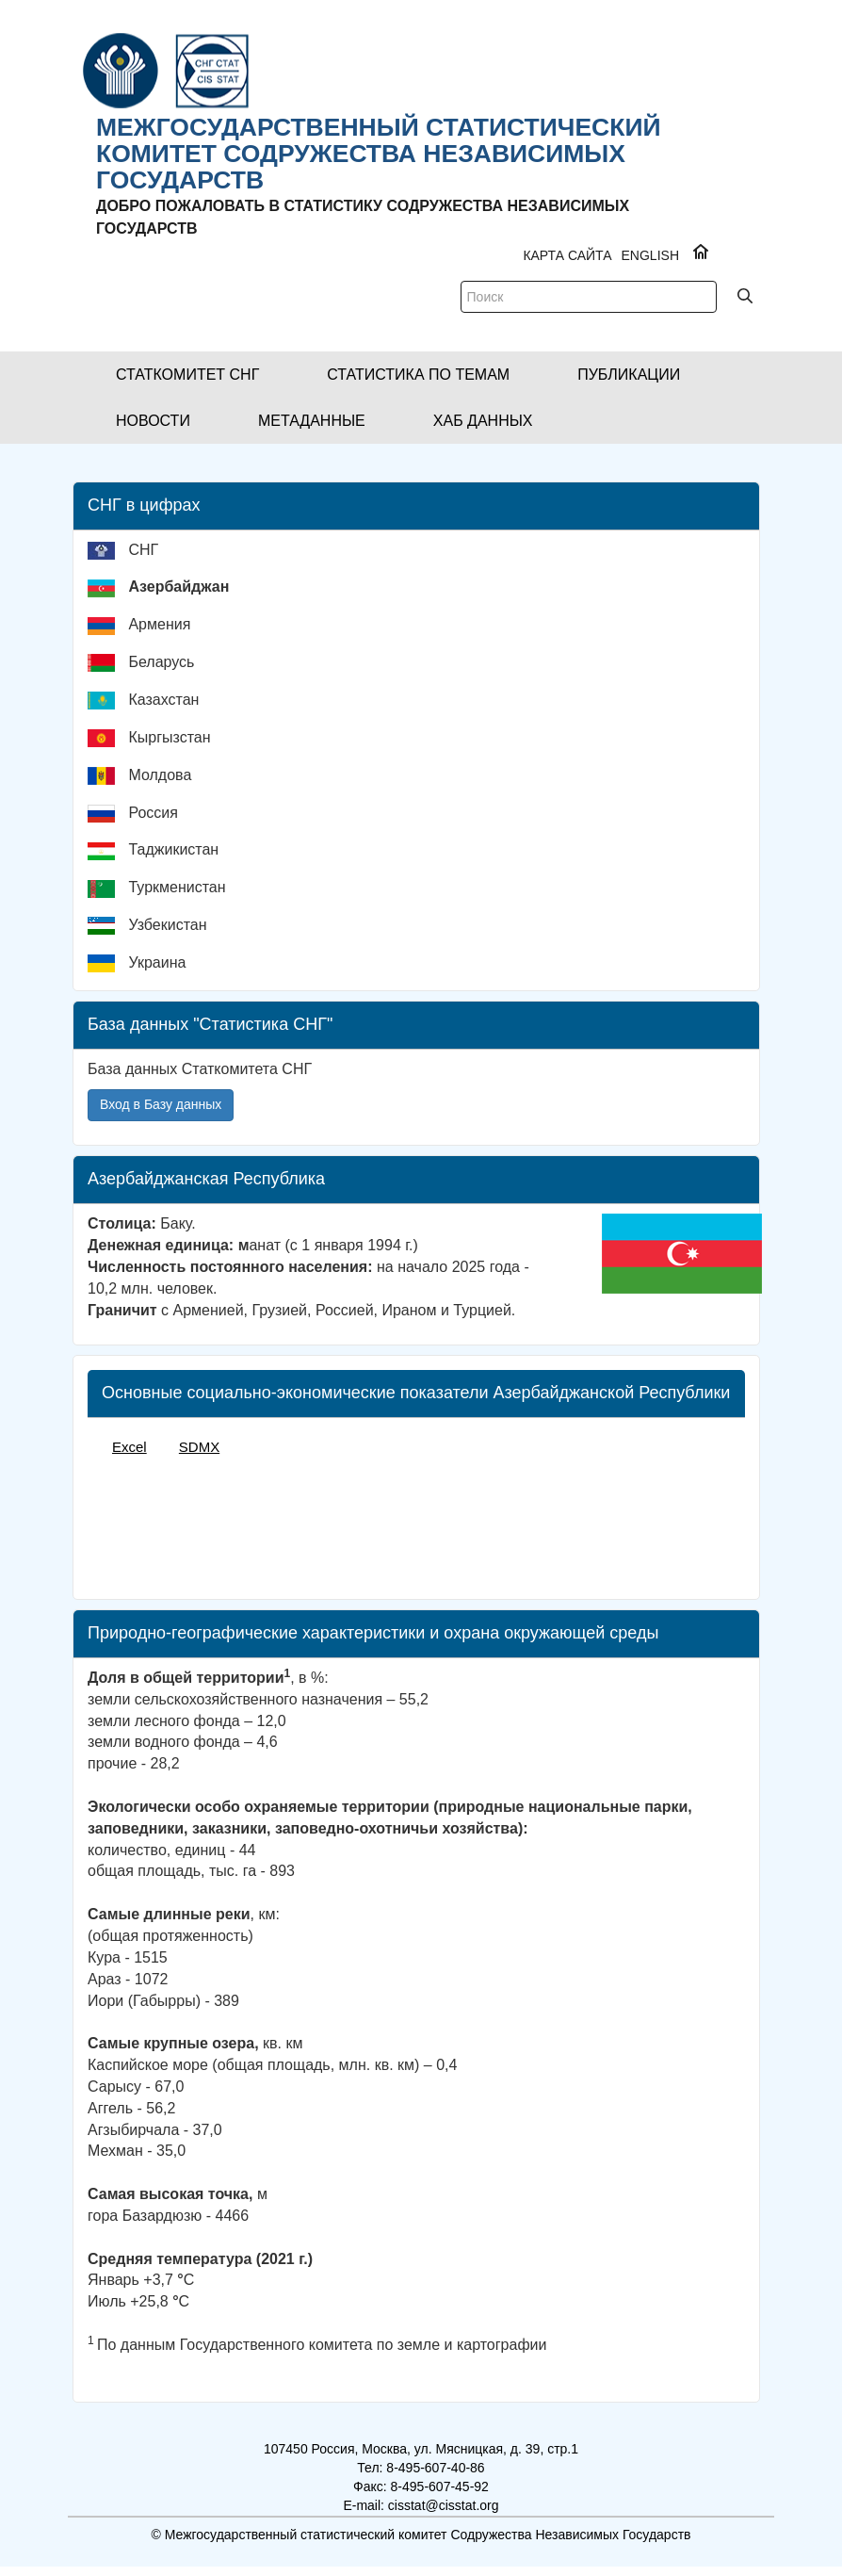 The image size is (842, 2576). What do you see at coordinates (567, 255) in the screenshot?
I see `Карта сайта` at bounding box center [567, 255].